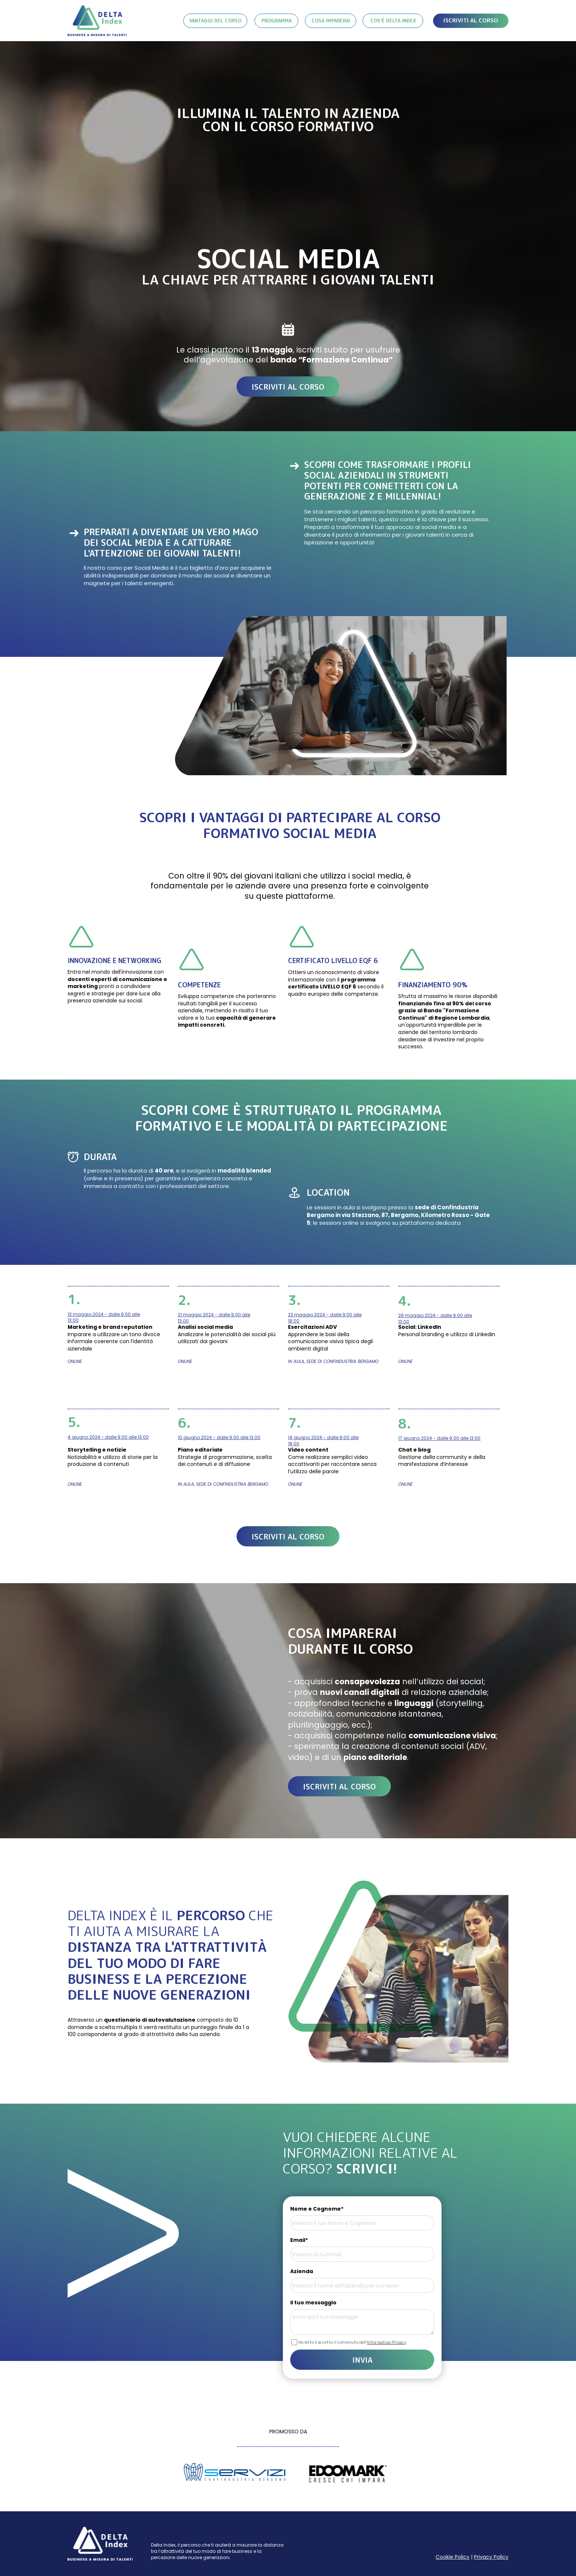  Describe the element at coordinates (301, 2271) in the screenshot. I see `Azienda` at that location.